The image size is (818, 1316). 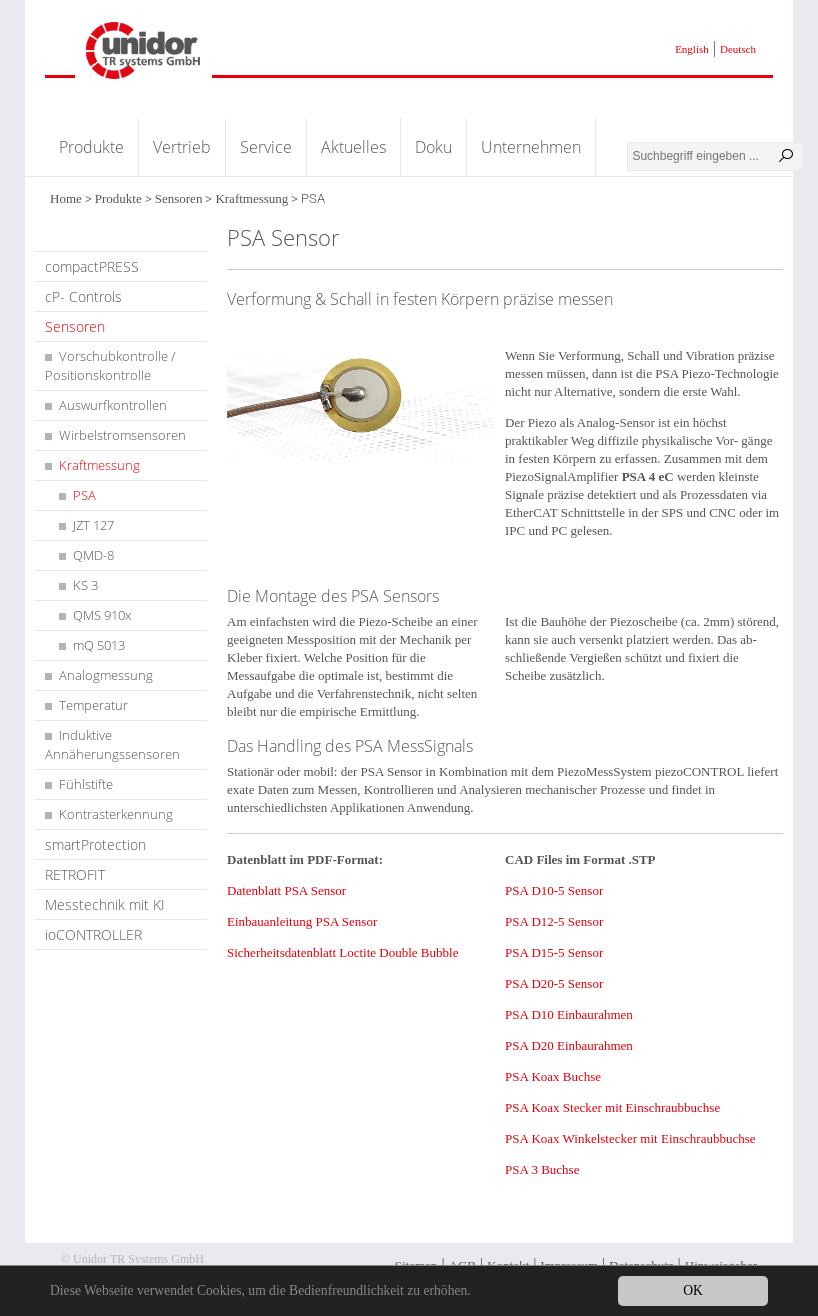 What do you see at coordinates (353, 147) in the screenshot?
I see `Aktuelles` at bounding box center [353, 147].